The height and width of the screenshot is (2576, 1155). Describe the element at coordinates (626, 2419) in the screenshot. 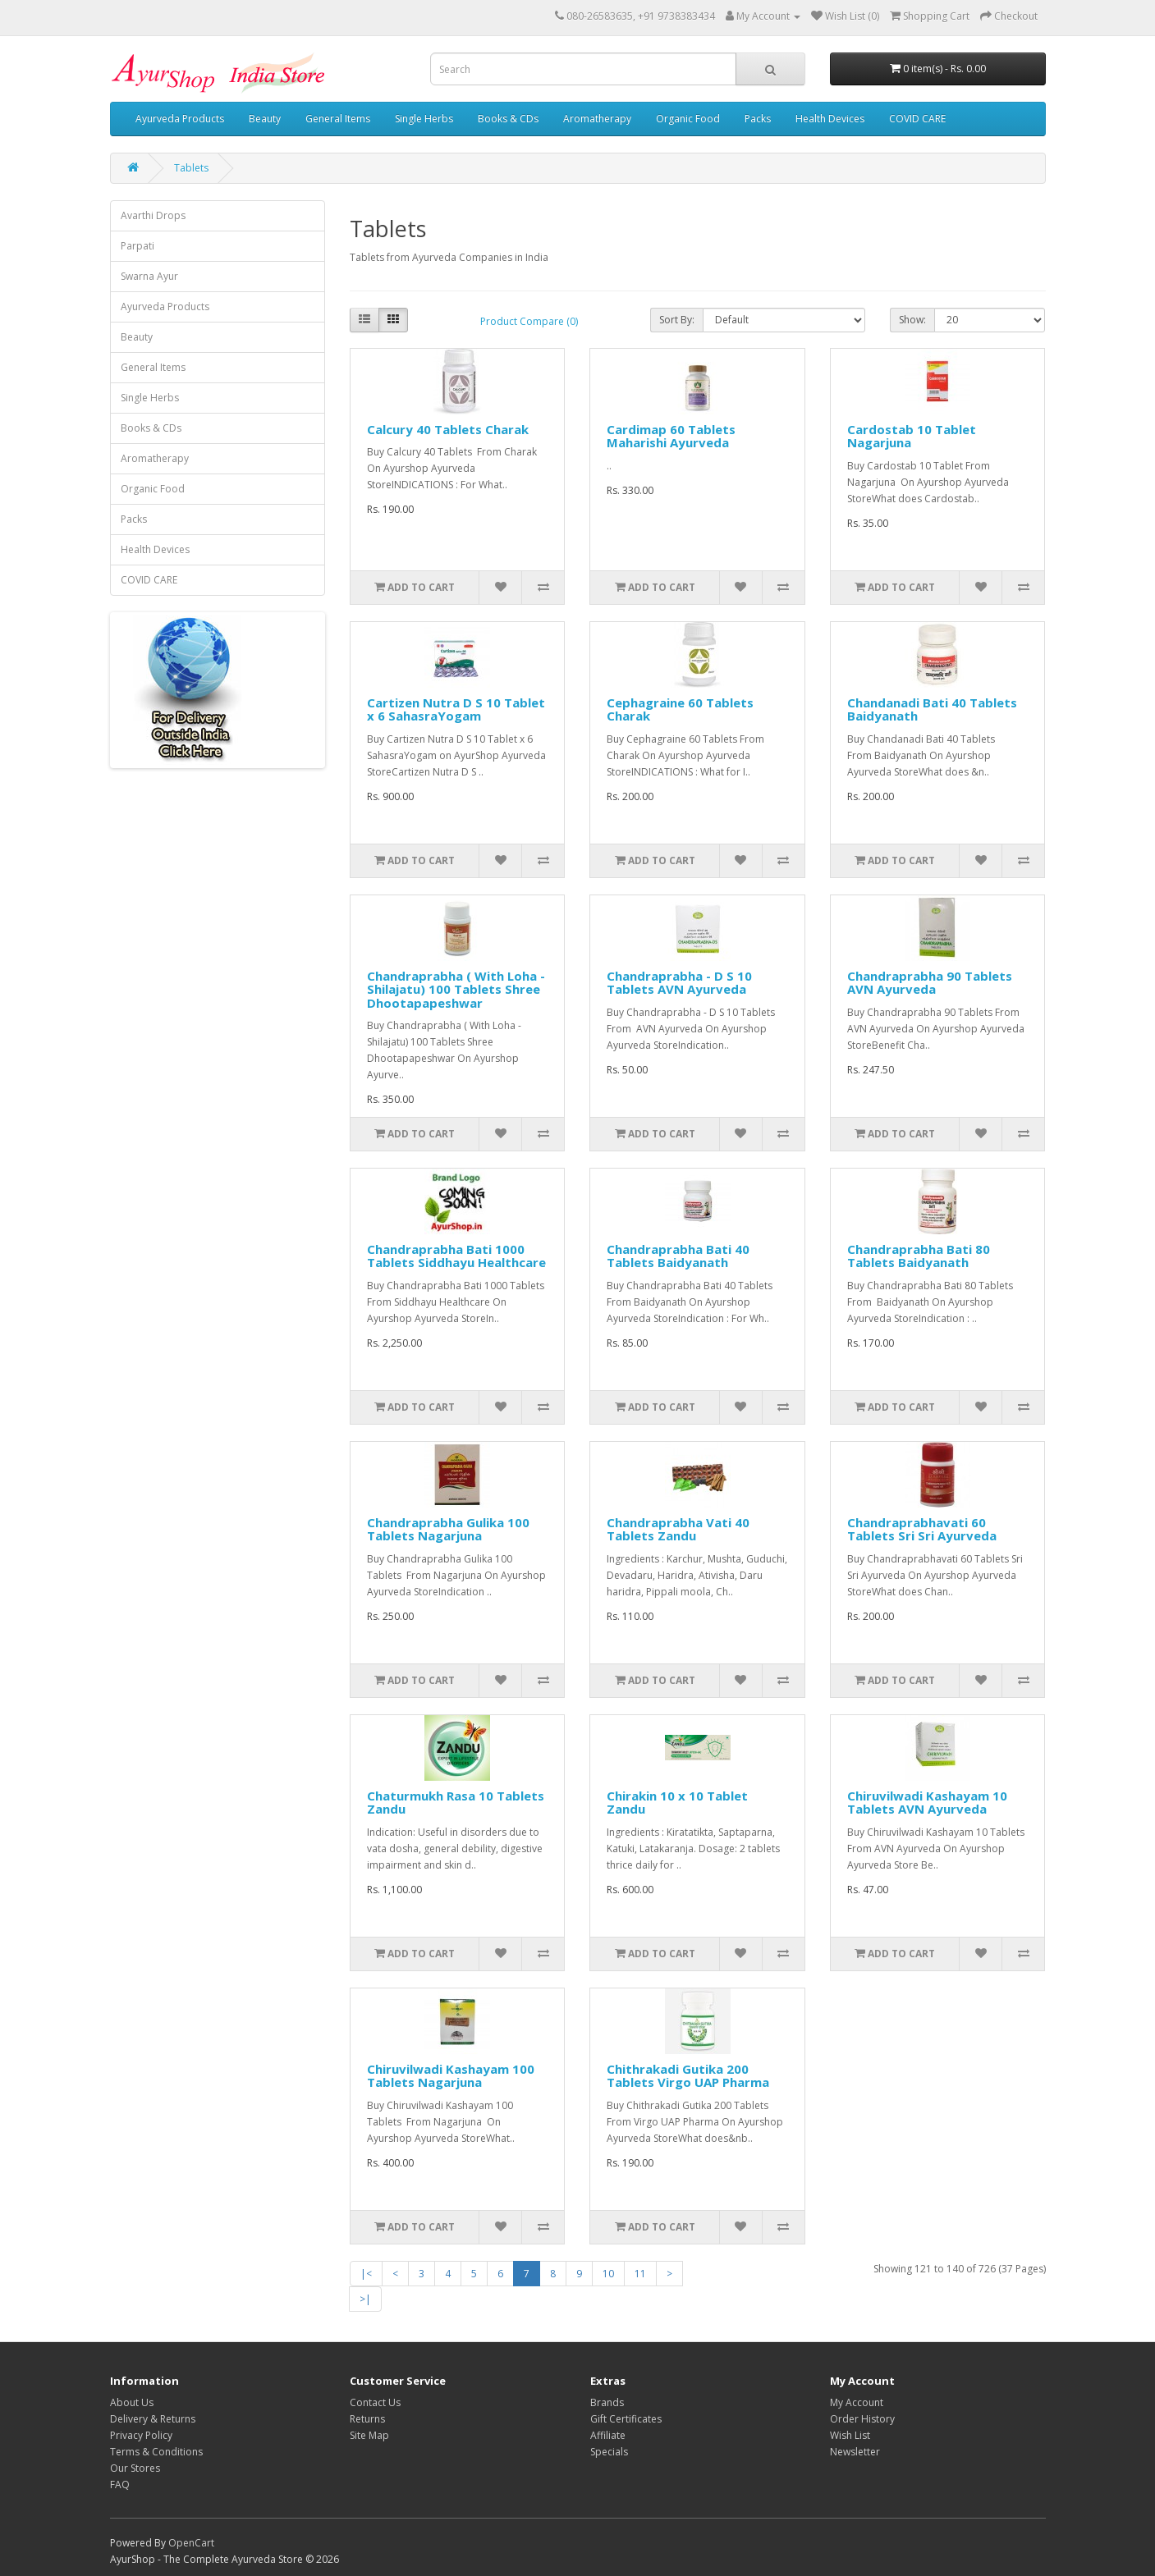

I see `Gift Certificates` at that location.